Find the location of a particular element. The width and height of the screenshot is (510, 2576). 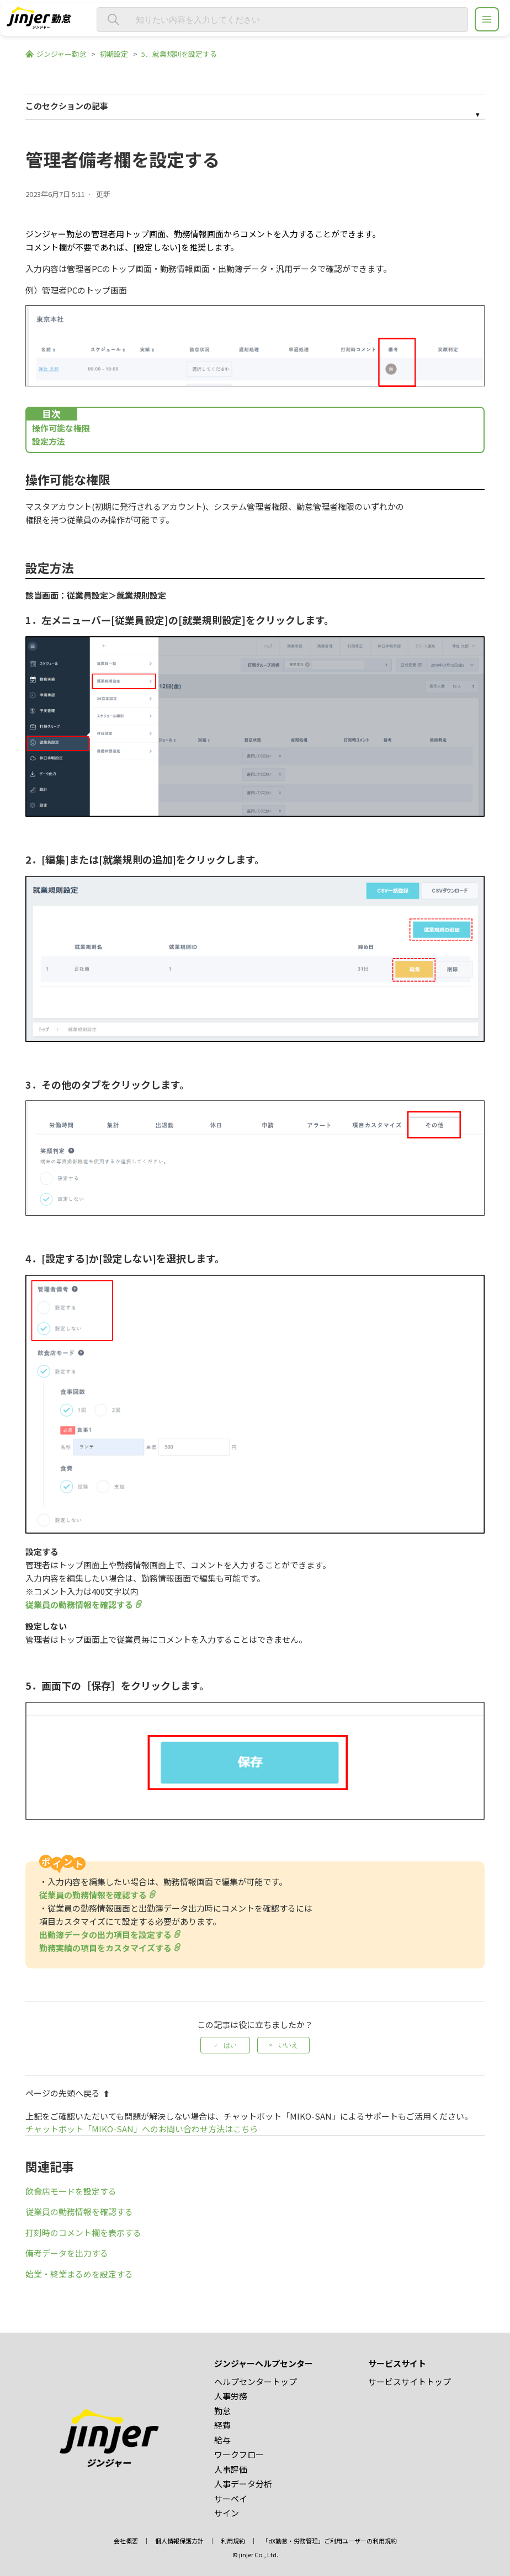

いいえ [この記事は役に立たなかった] is located at coordinates (288, 2045).